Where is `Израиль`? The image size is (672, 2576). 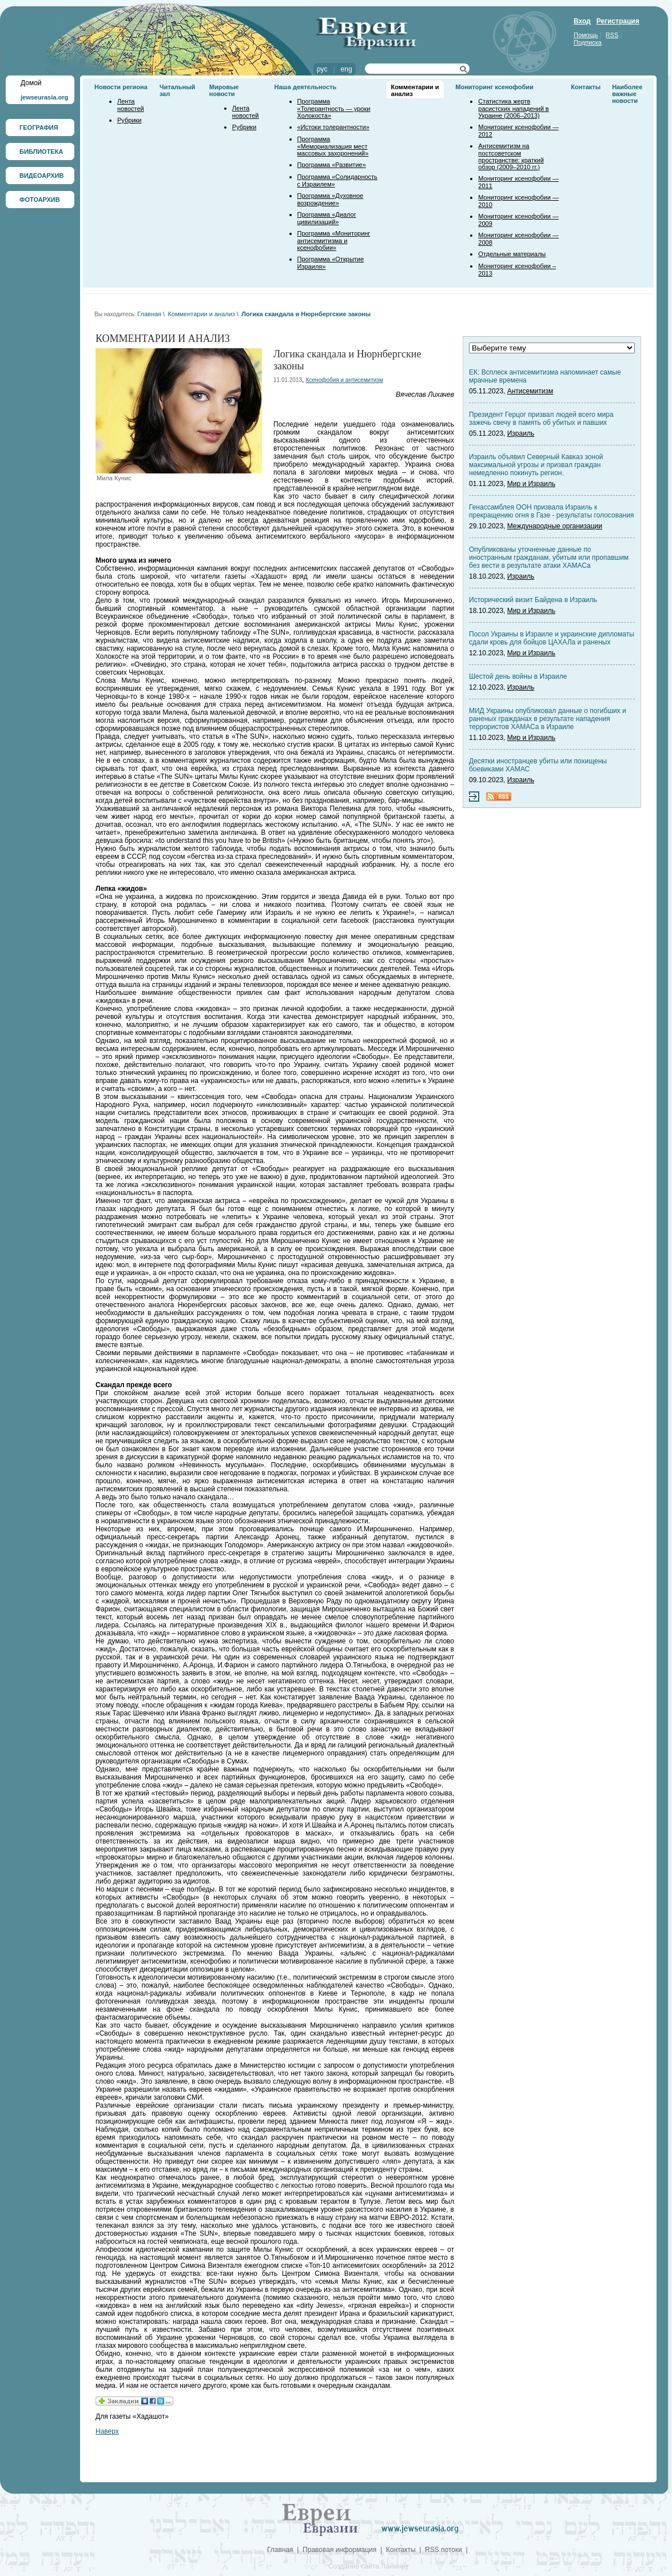 Израиль is located at coordinates (520, 433).